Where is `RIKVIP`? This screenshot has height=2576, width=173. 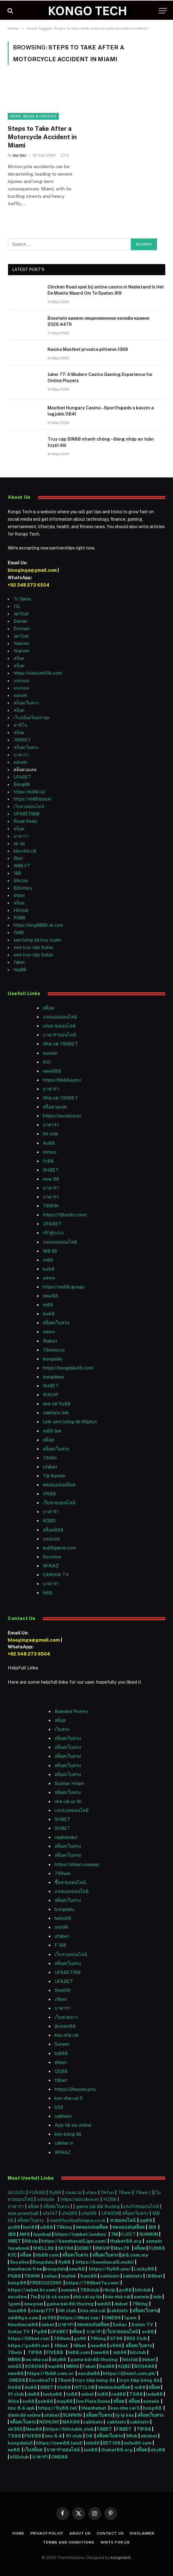 RIKVIP is located at coordinates (50, 1394).